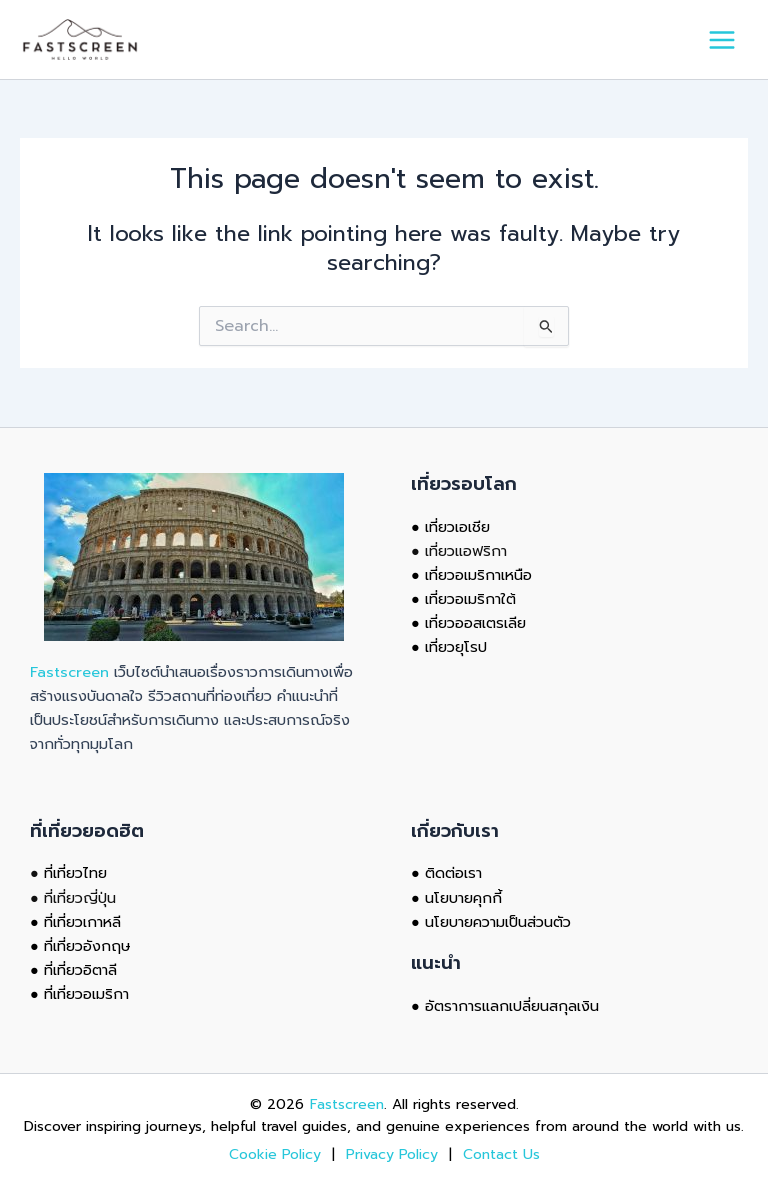 Image resolution: width=768 pixels, height=1196 pixels. I want to click on เที่ยวออสเตรเลีย, so click(475, 623).